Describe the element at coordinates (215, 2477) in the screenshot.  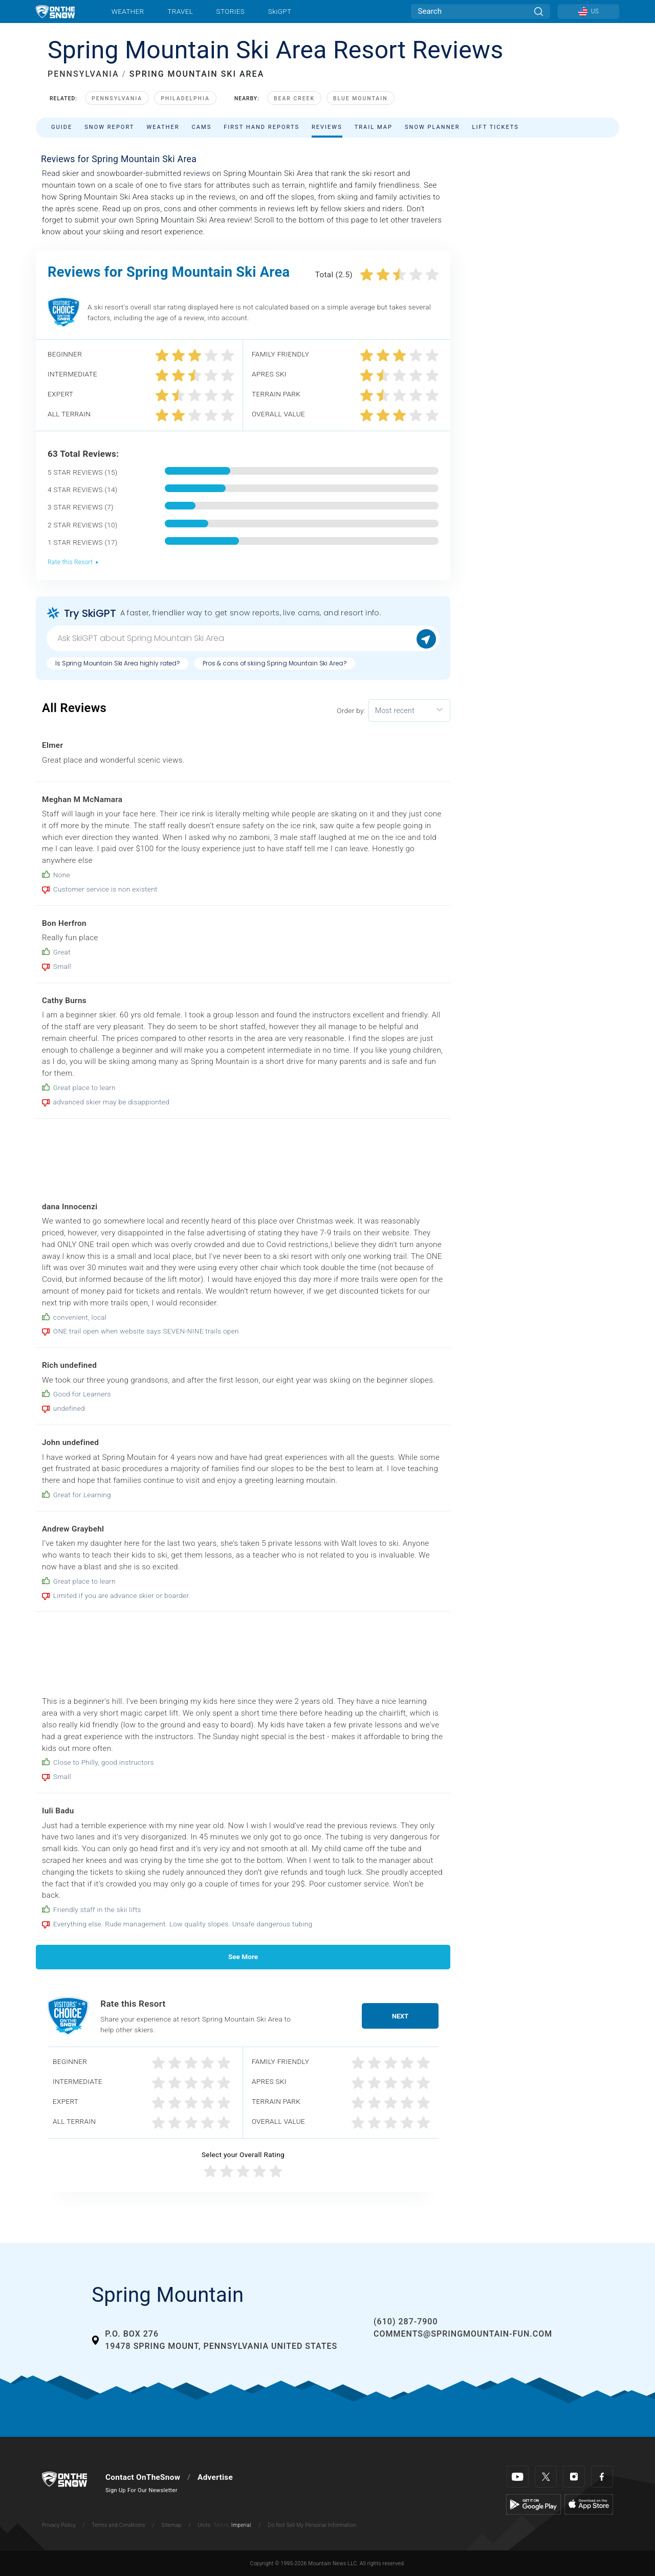
I see `Advertise` at that location.